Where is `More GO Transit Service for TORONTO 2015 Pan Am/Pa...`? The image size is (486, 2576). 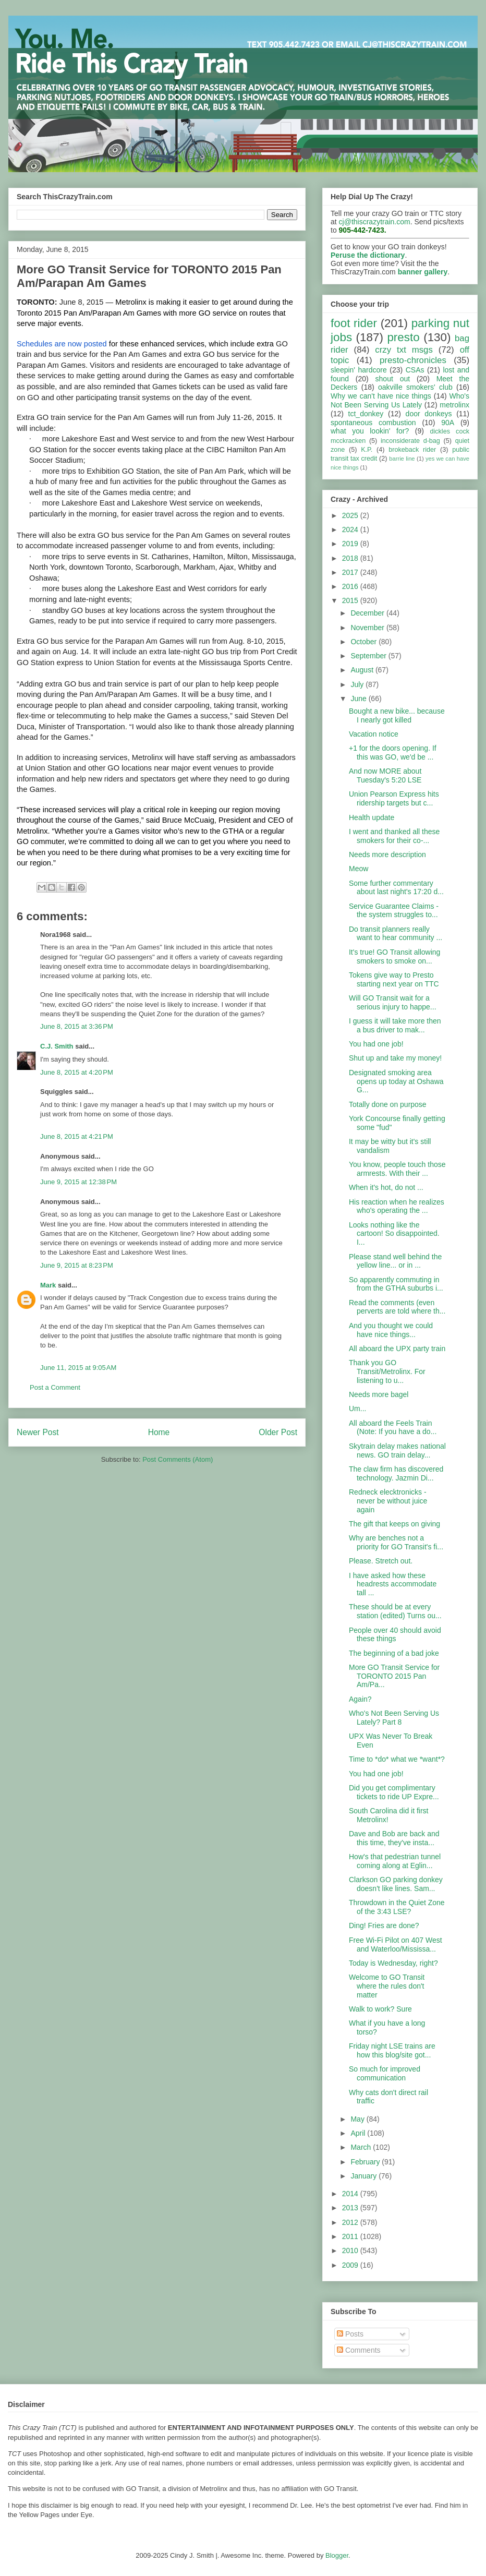
More GO Transit Service for TORONTO 2015 Pan Am/Pa... is located at coordinates (394, 1676).